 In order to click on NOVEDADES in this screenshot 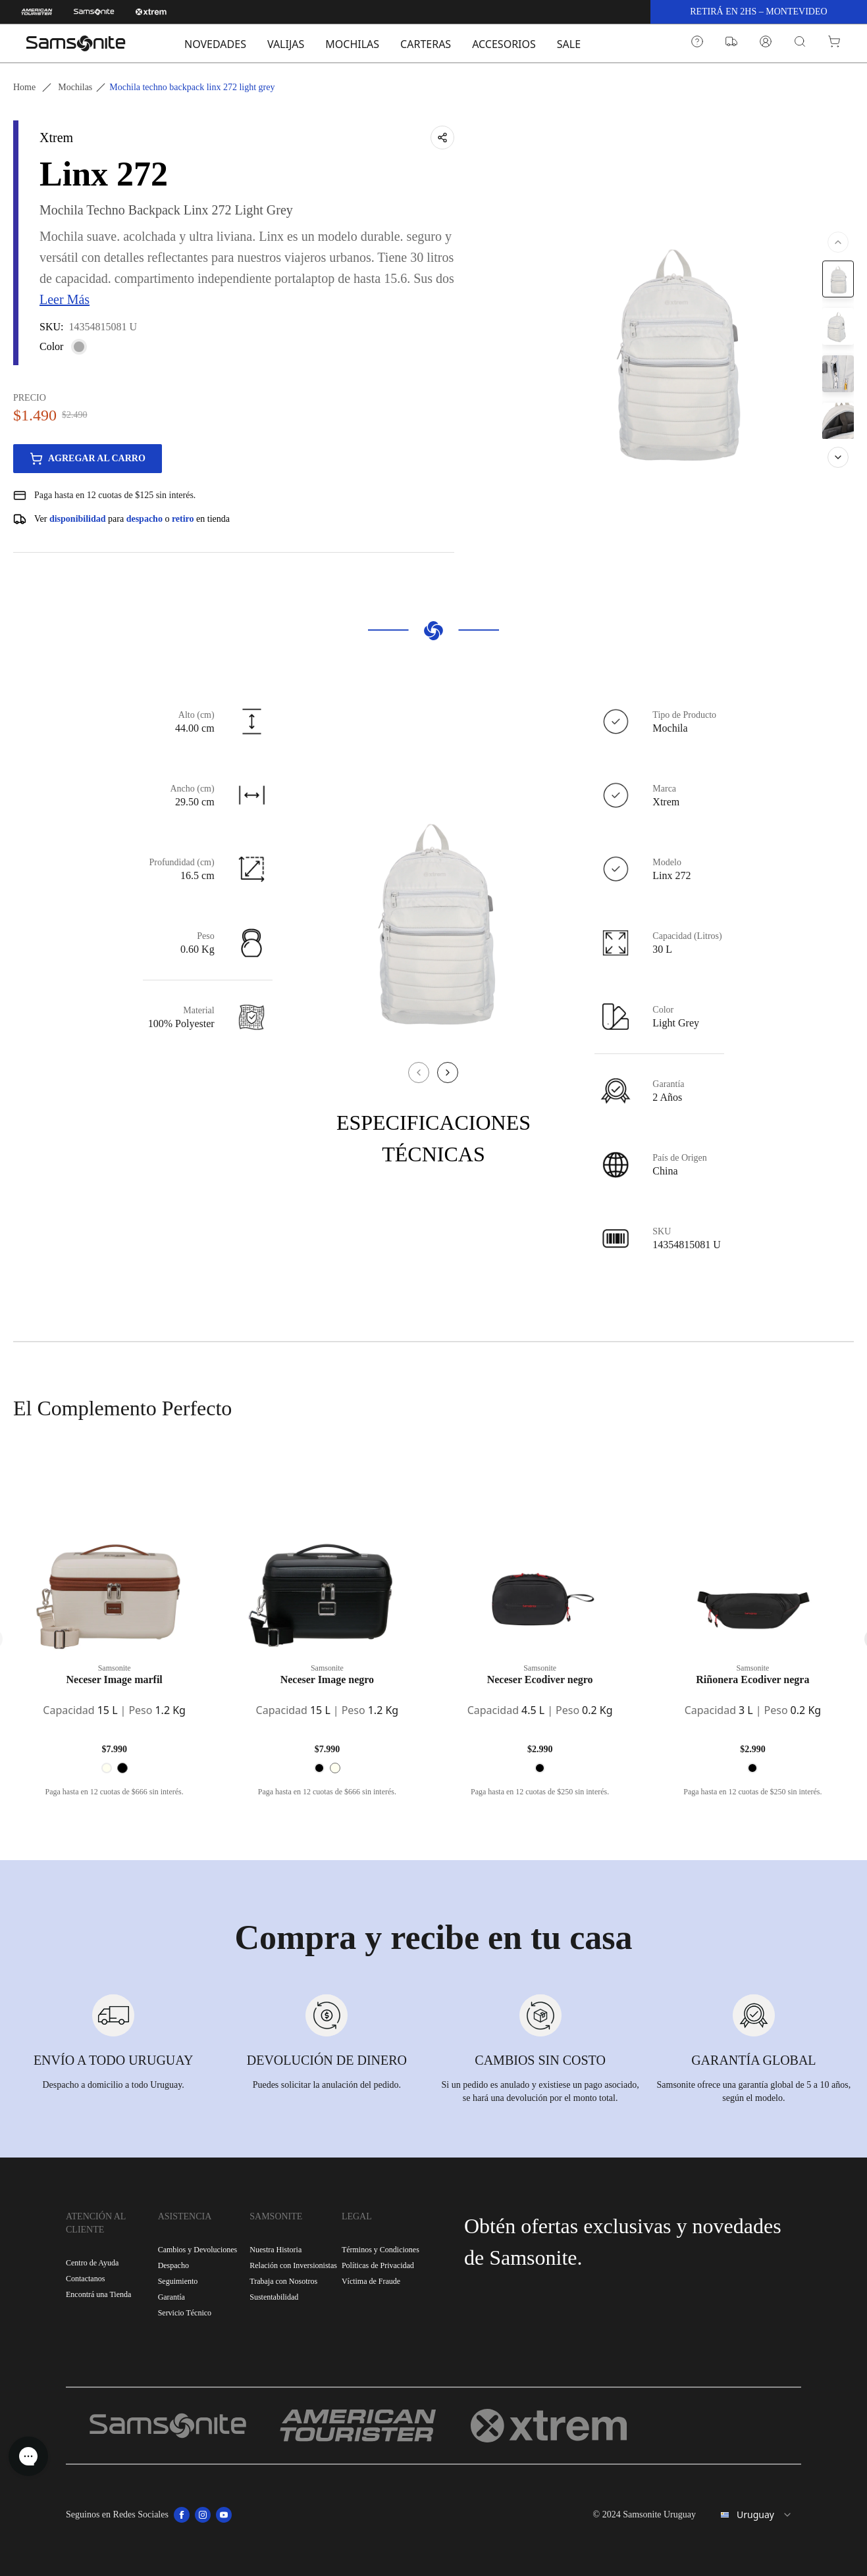, I will do `click(215, 44)`.